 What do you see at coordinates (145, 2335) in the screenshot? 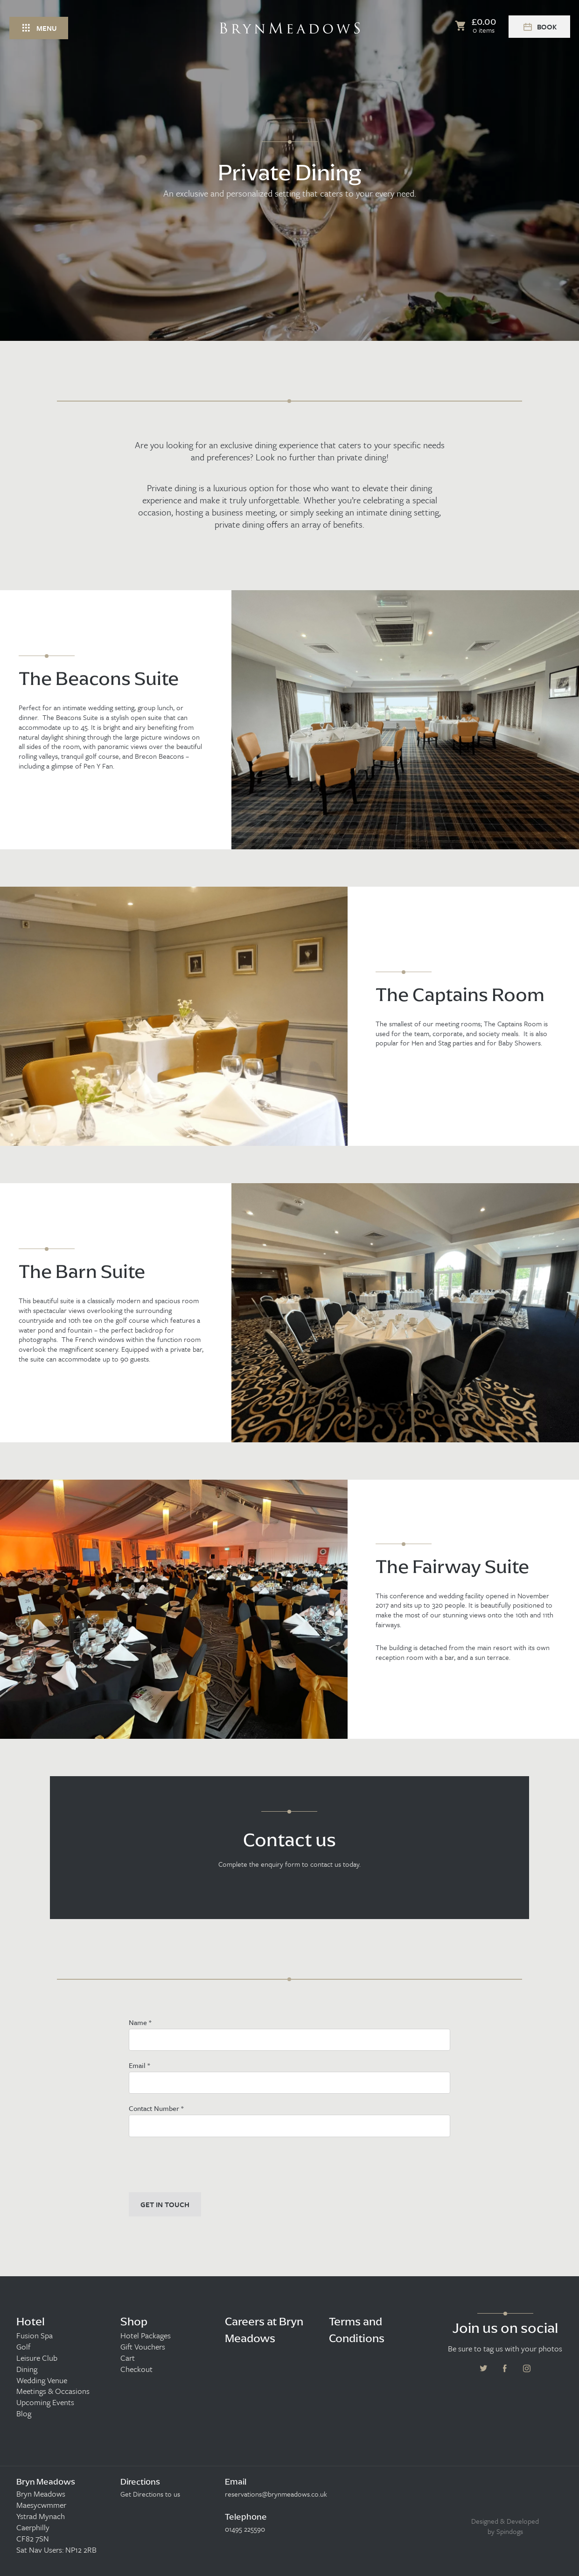
I see `Hotel Packages` at bounding box center [145, 2335].